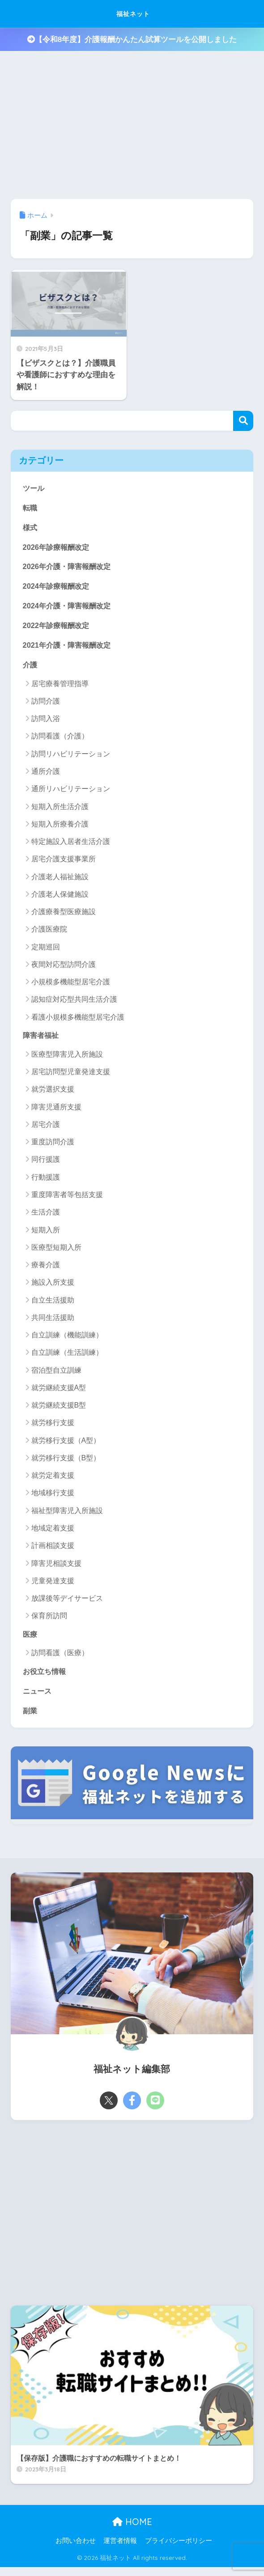 This screenshot has height=2576, width=264. I want to click on ツール, so click(34, 488).